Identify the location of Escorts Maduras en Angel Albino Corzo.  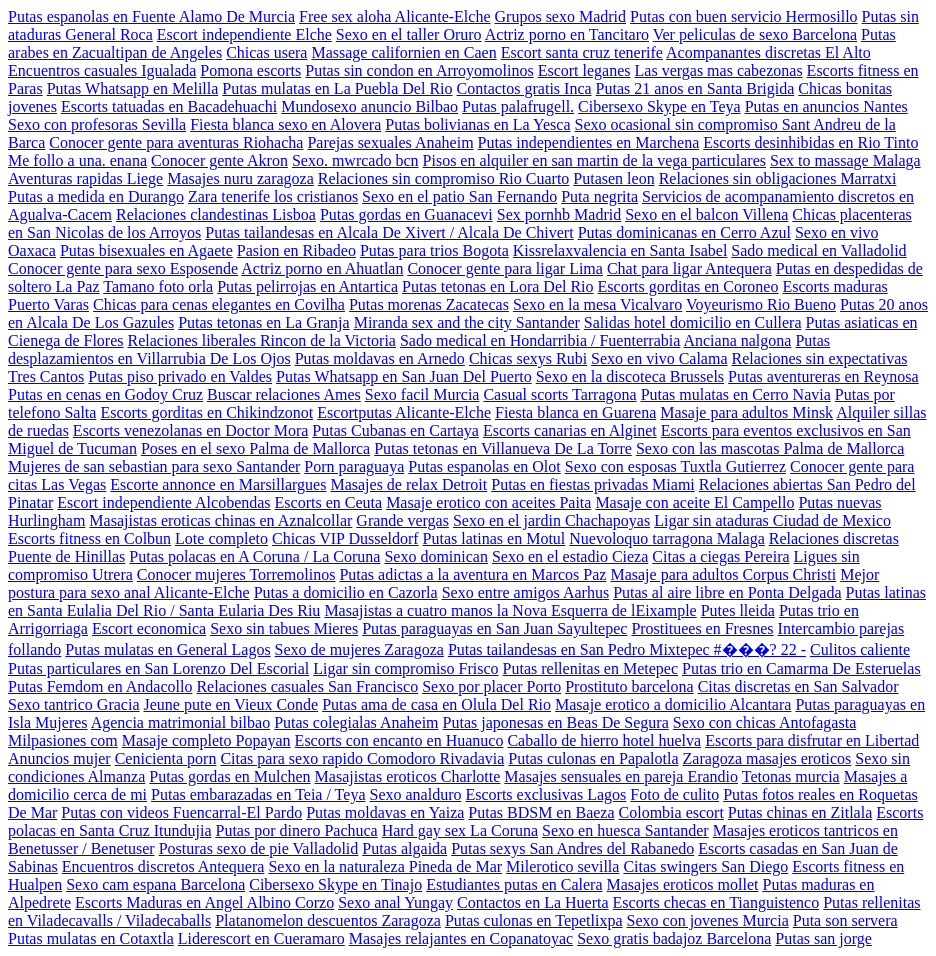
(204, 902).